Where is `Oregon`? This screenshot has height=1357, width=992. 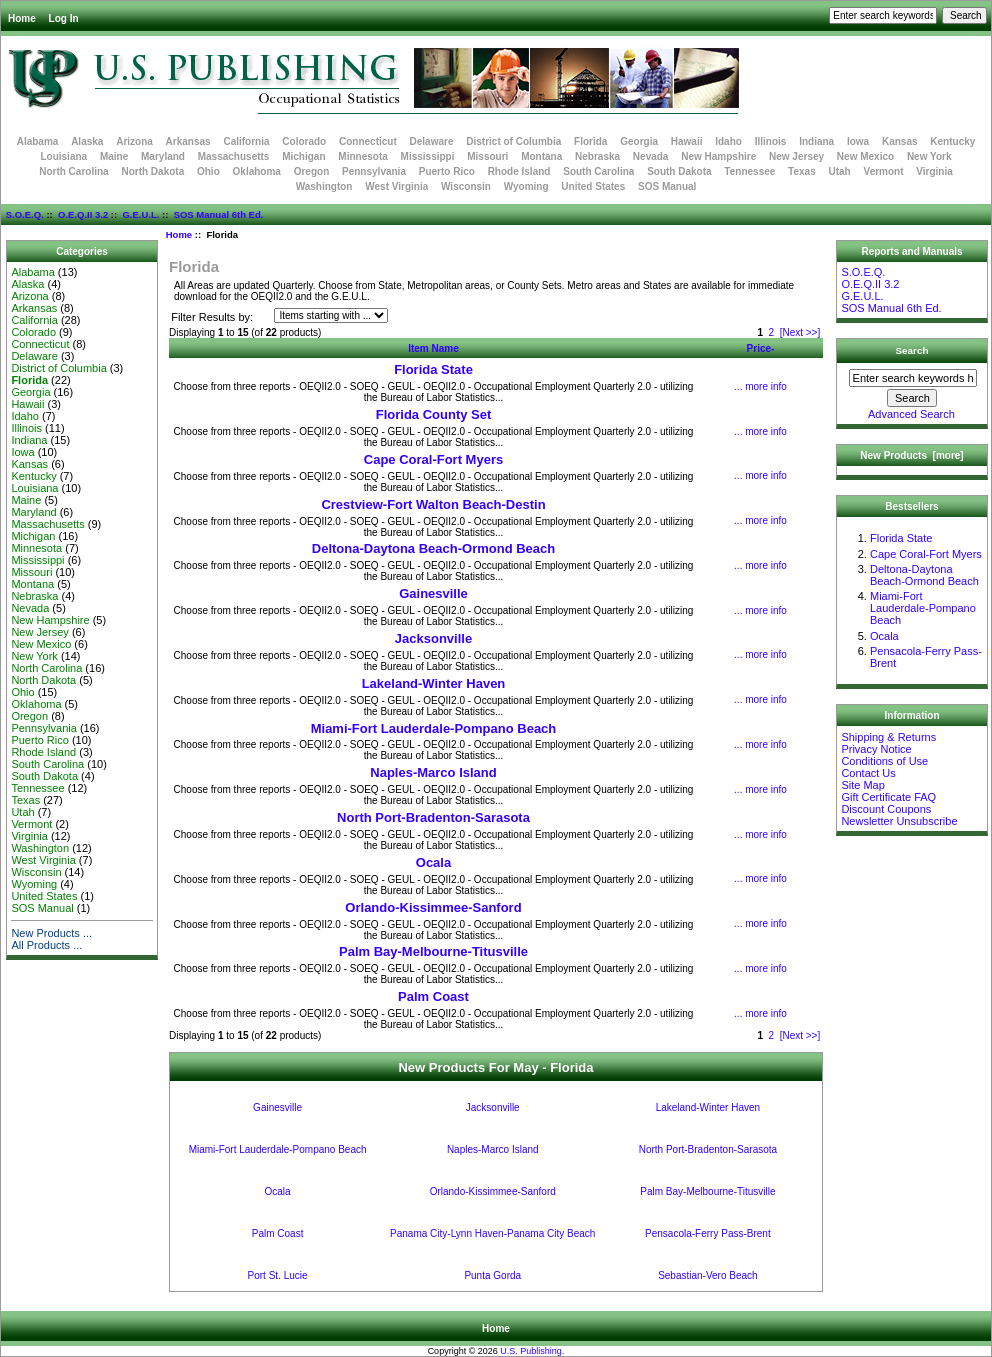 Oregon is located at coordinates (312, 171).